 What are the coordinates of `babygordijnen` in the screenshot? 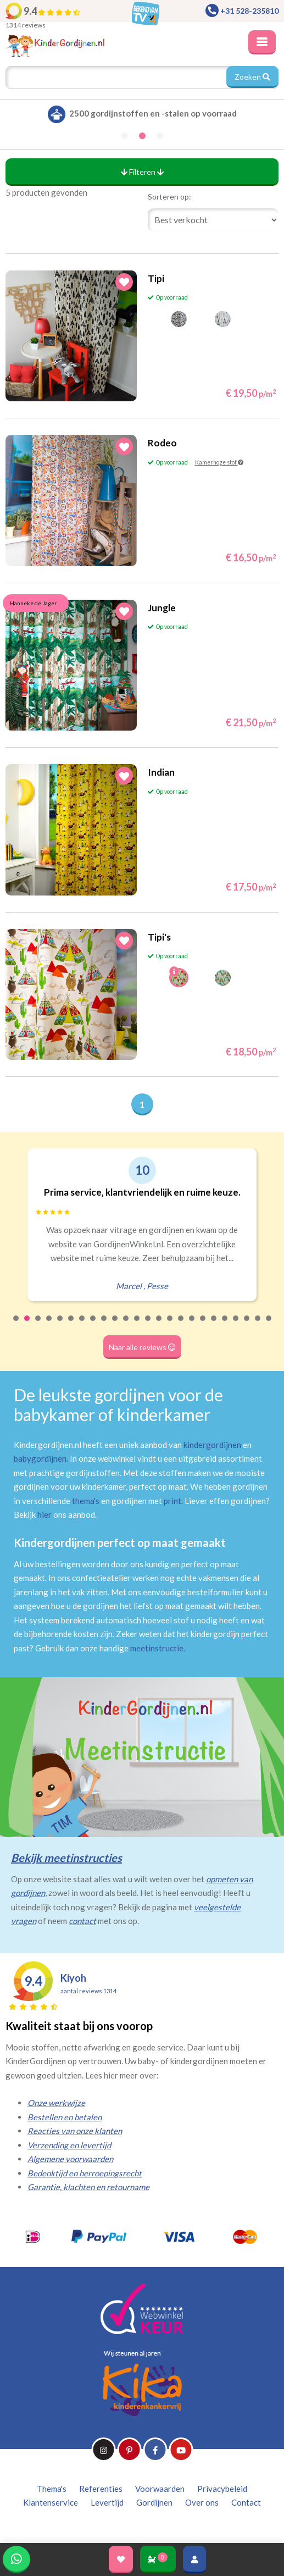 It's located at (40, 1458).